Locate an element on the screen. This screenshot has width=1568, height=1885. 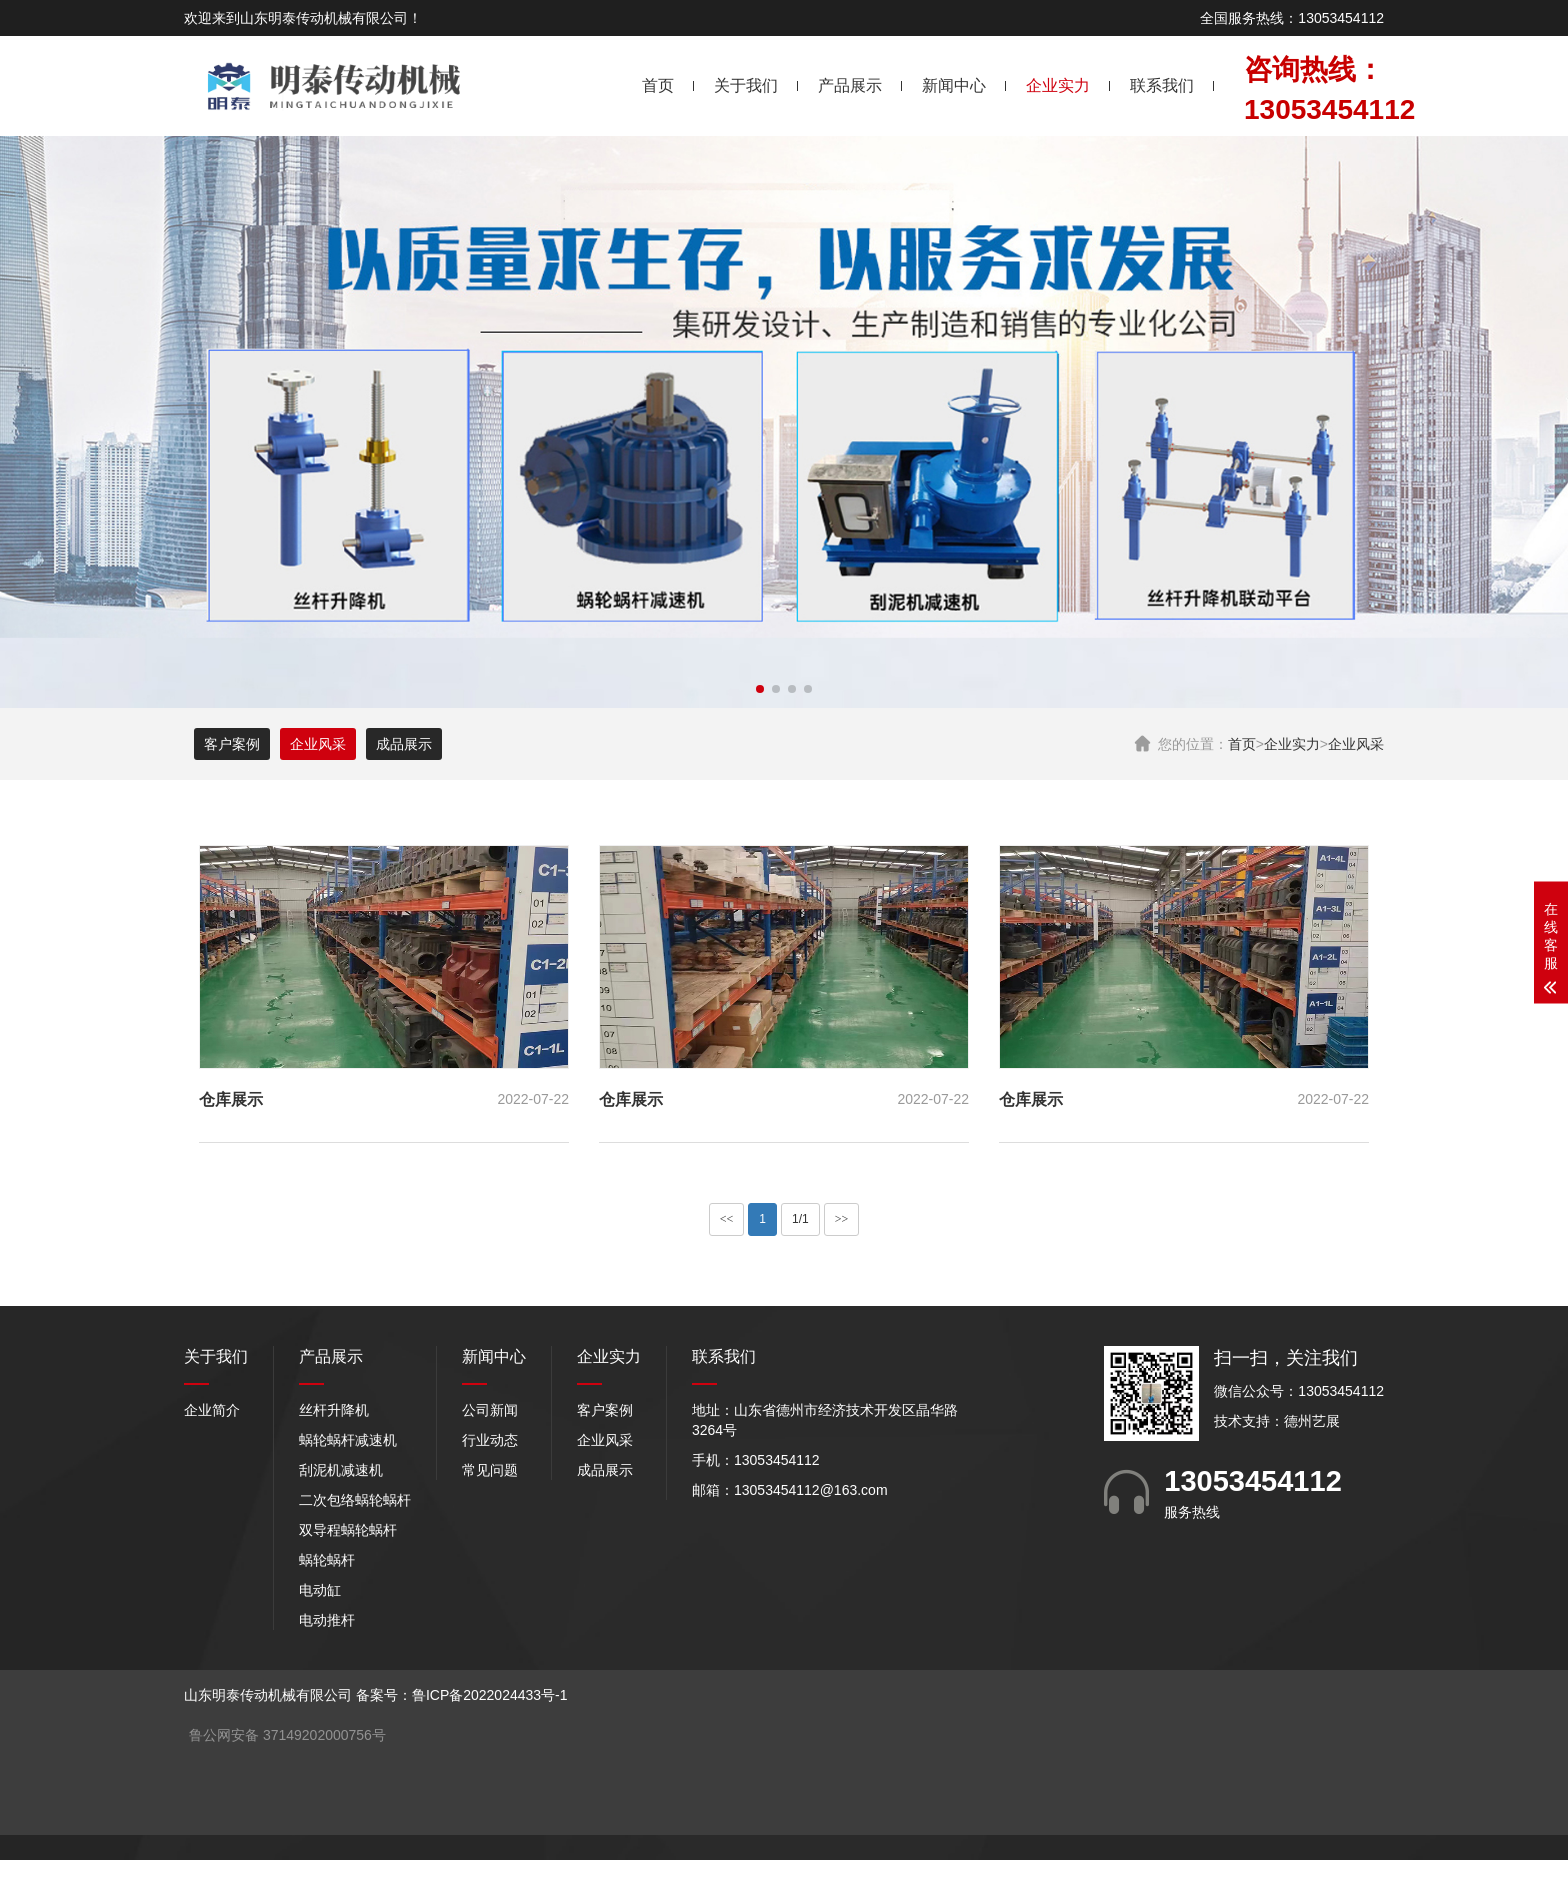
联系我们 is located at coordinates (1162, 85).